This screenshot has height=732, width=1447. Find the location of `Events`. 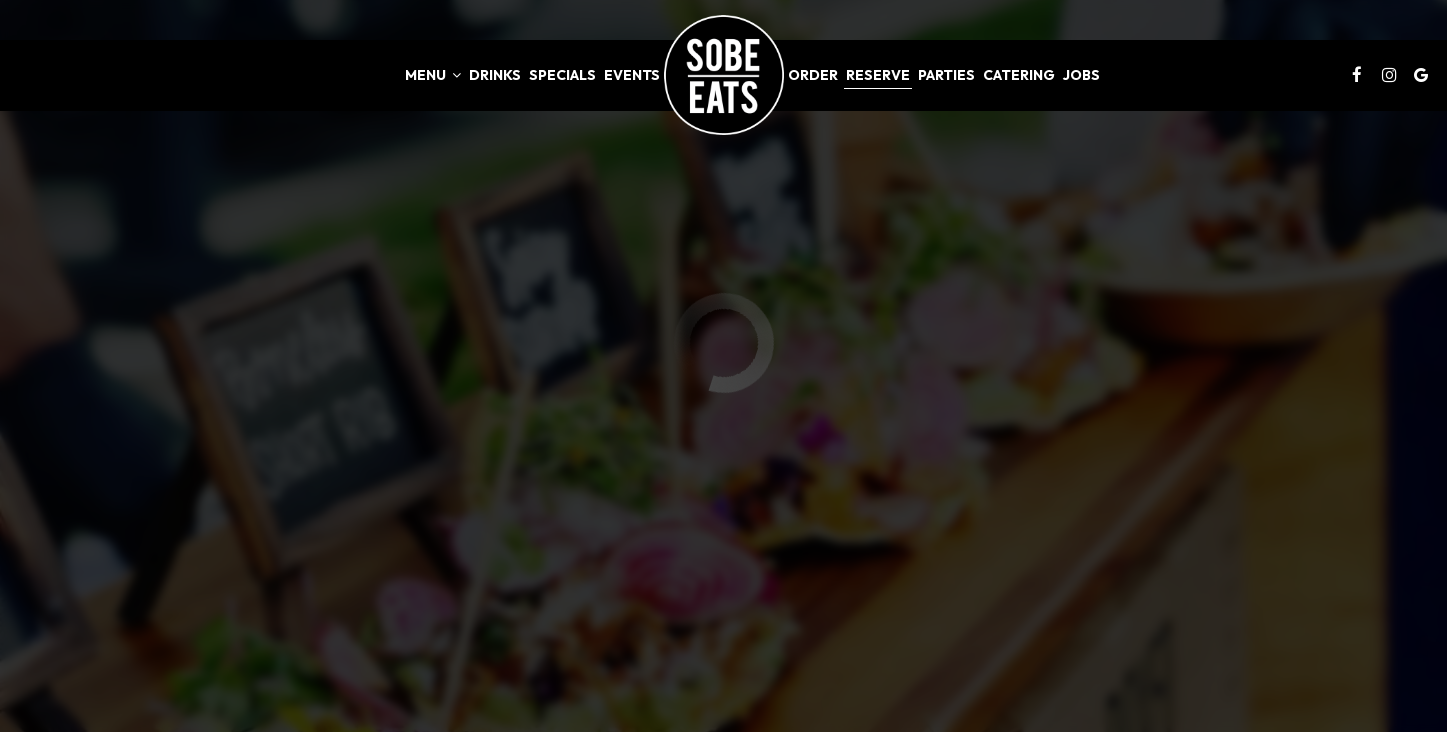

Events is located at coordinates (632, 75).